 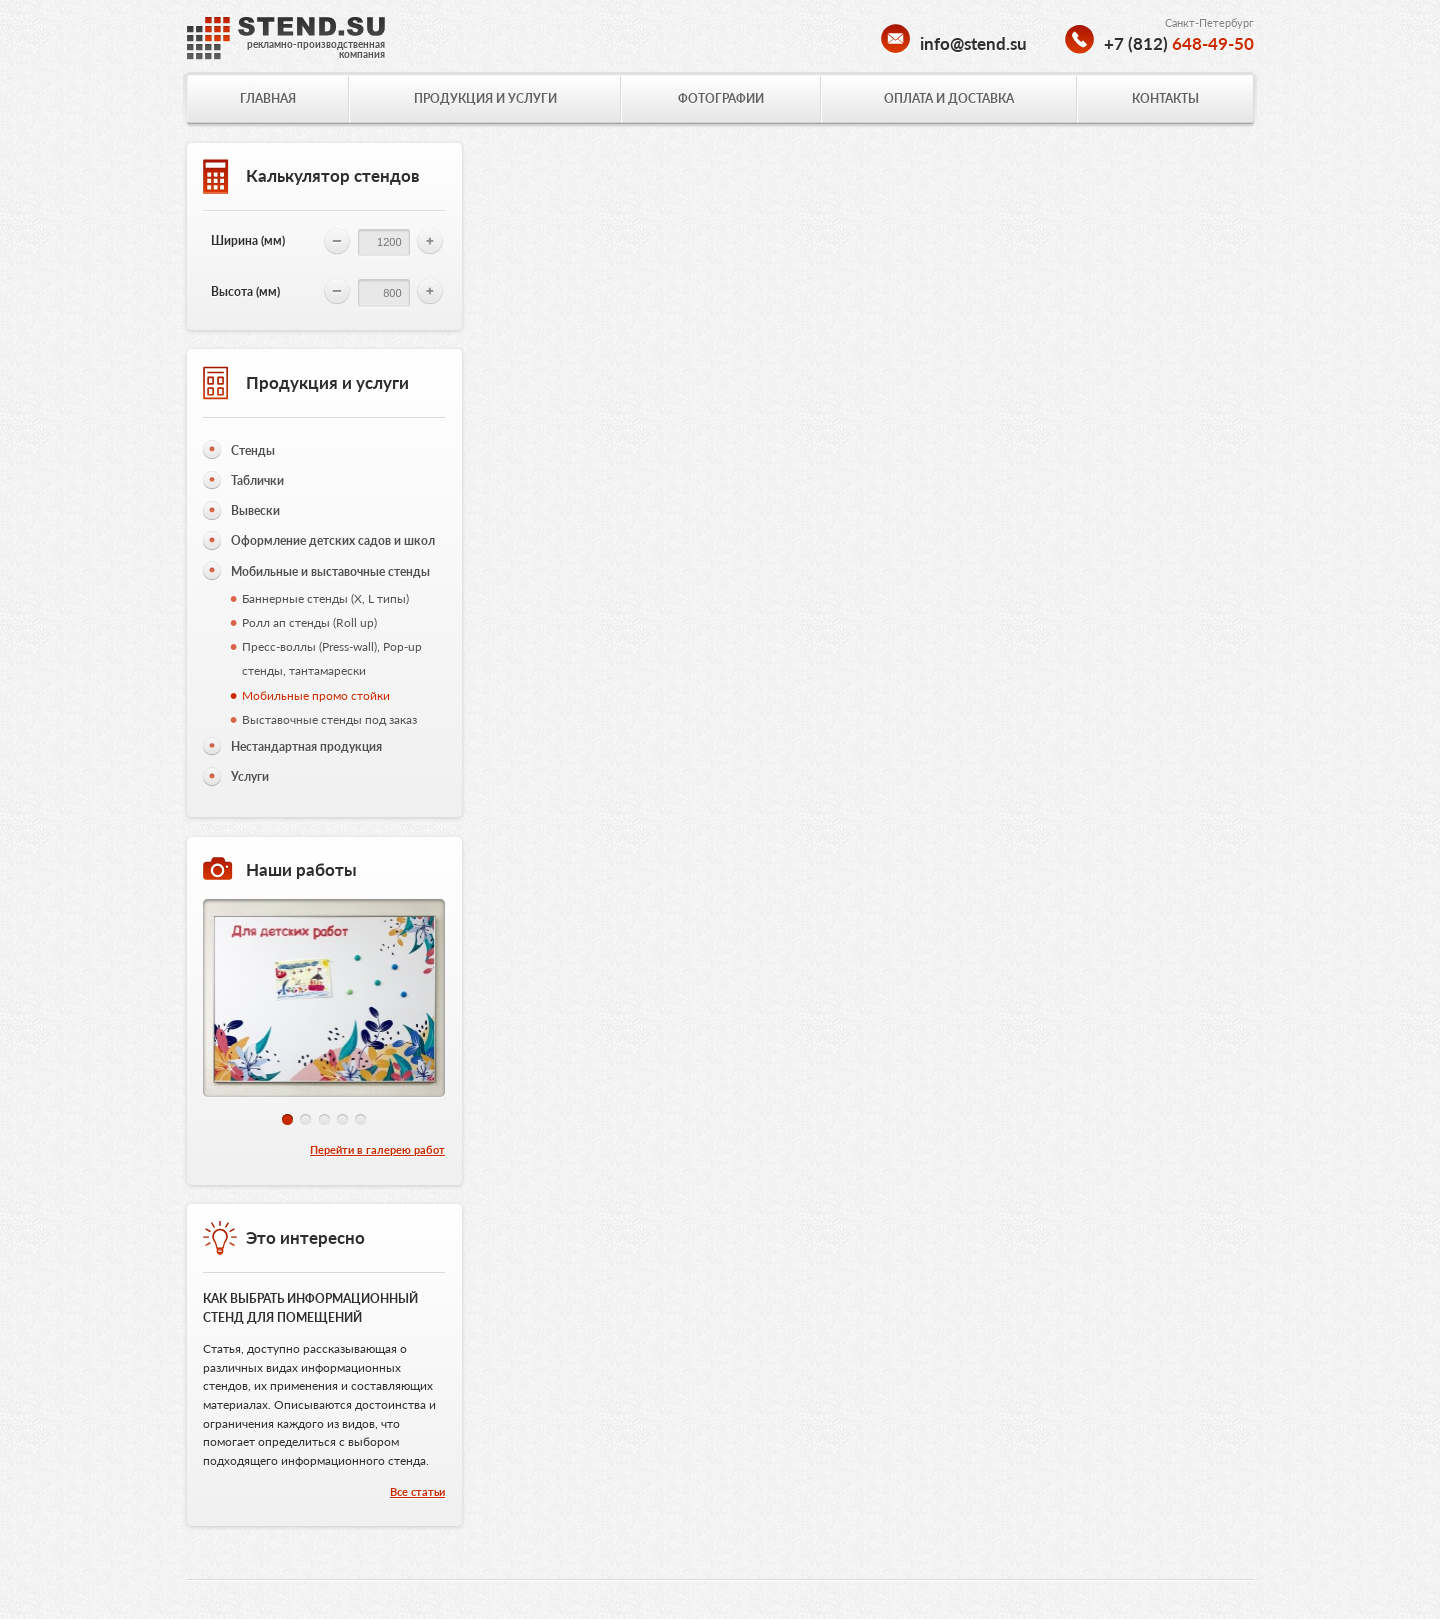 I want to click on Вывески, so click(x=255, y=510).